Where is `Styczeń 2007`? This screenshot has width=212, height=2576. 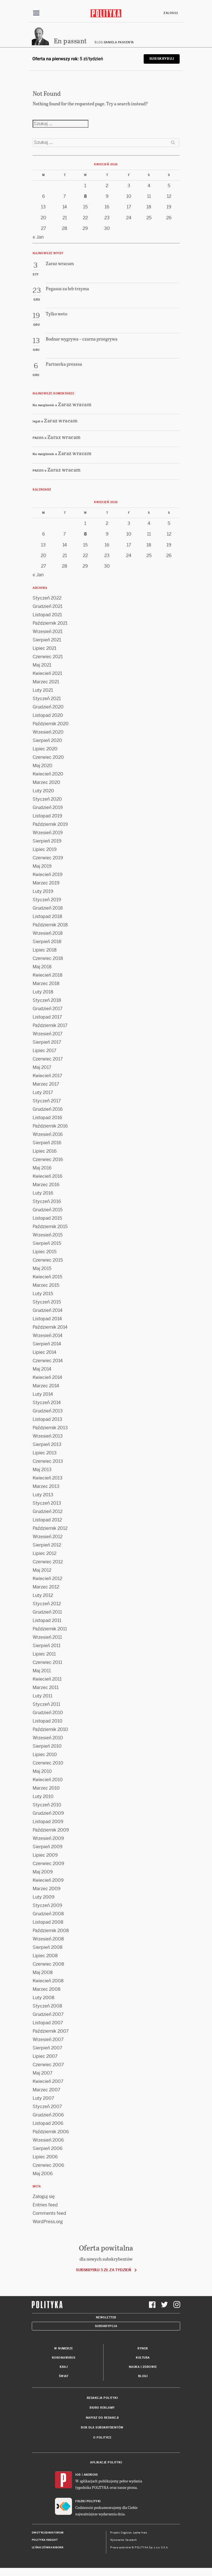 Styczeń 2007 is located at coordinates (47, 2107).